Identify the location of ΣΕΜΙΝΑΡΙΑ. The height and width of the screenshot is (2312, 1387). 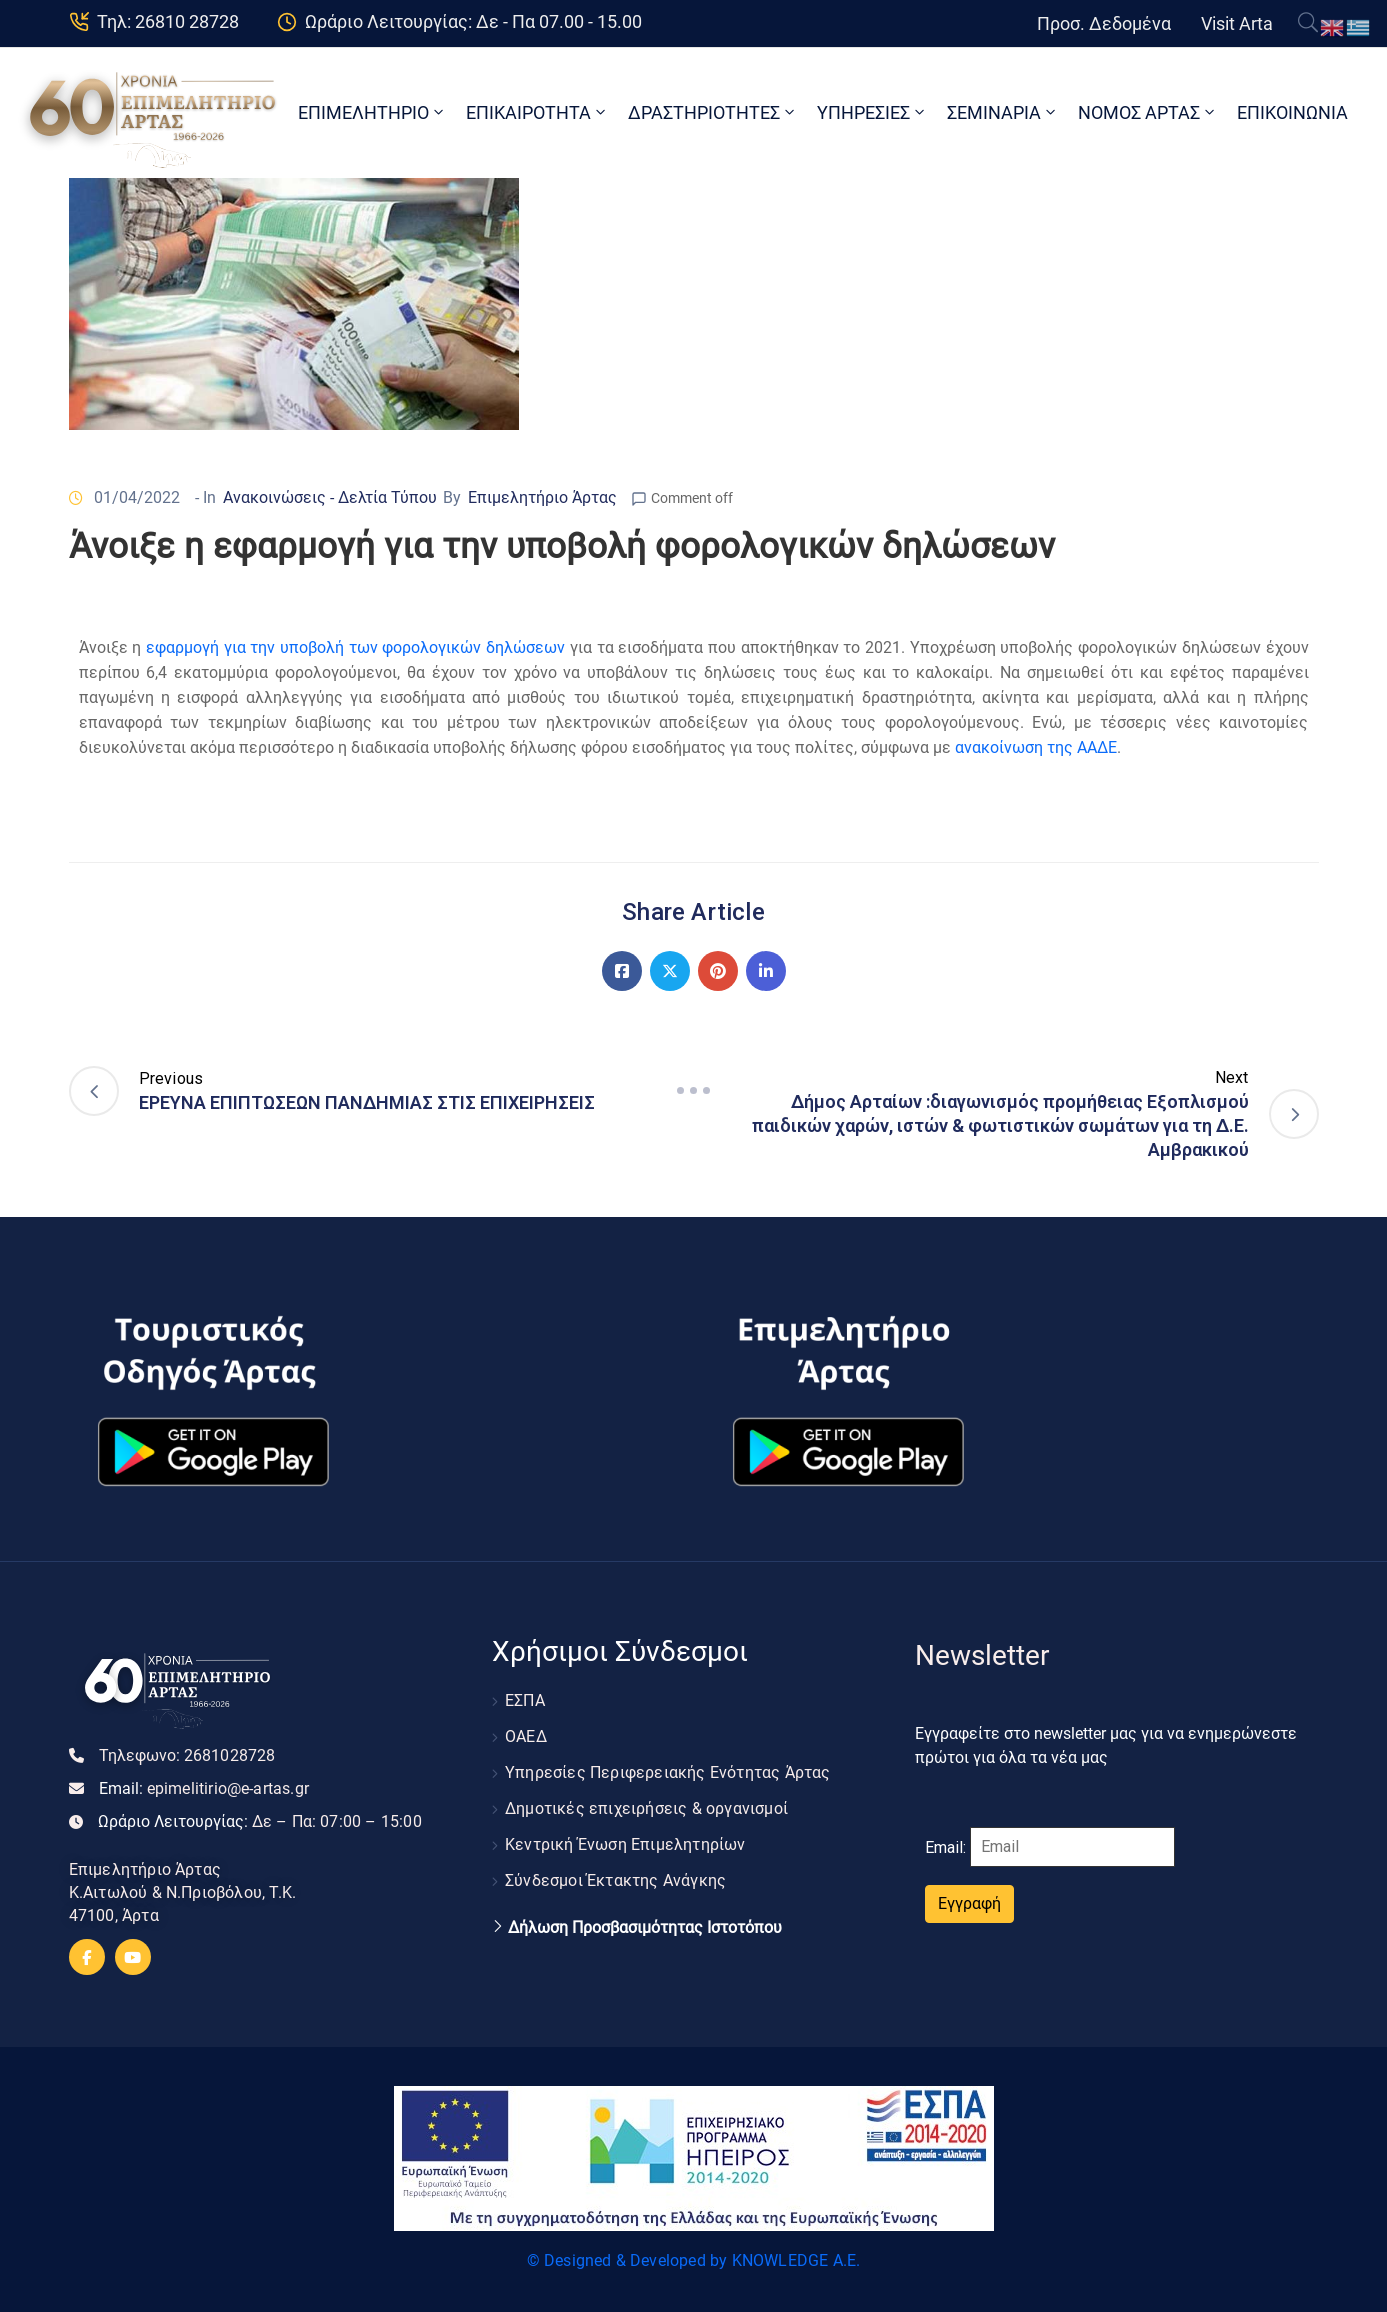
(1003, 112).